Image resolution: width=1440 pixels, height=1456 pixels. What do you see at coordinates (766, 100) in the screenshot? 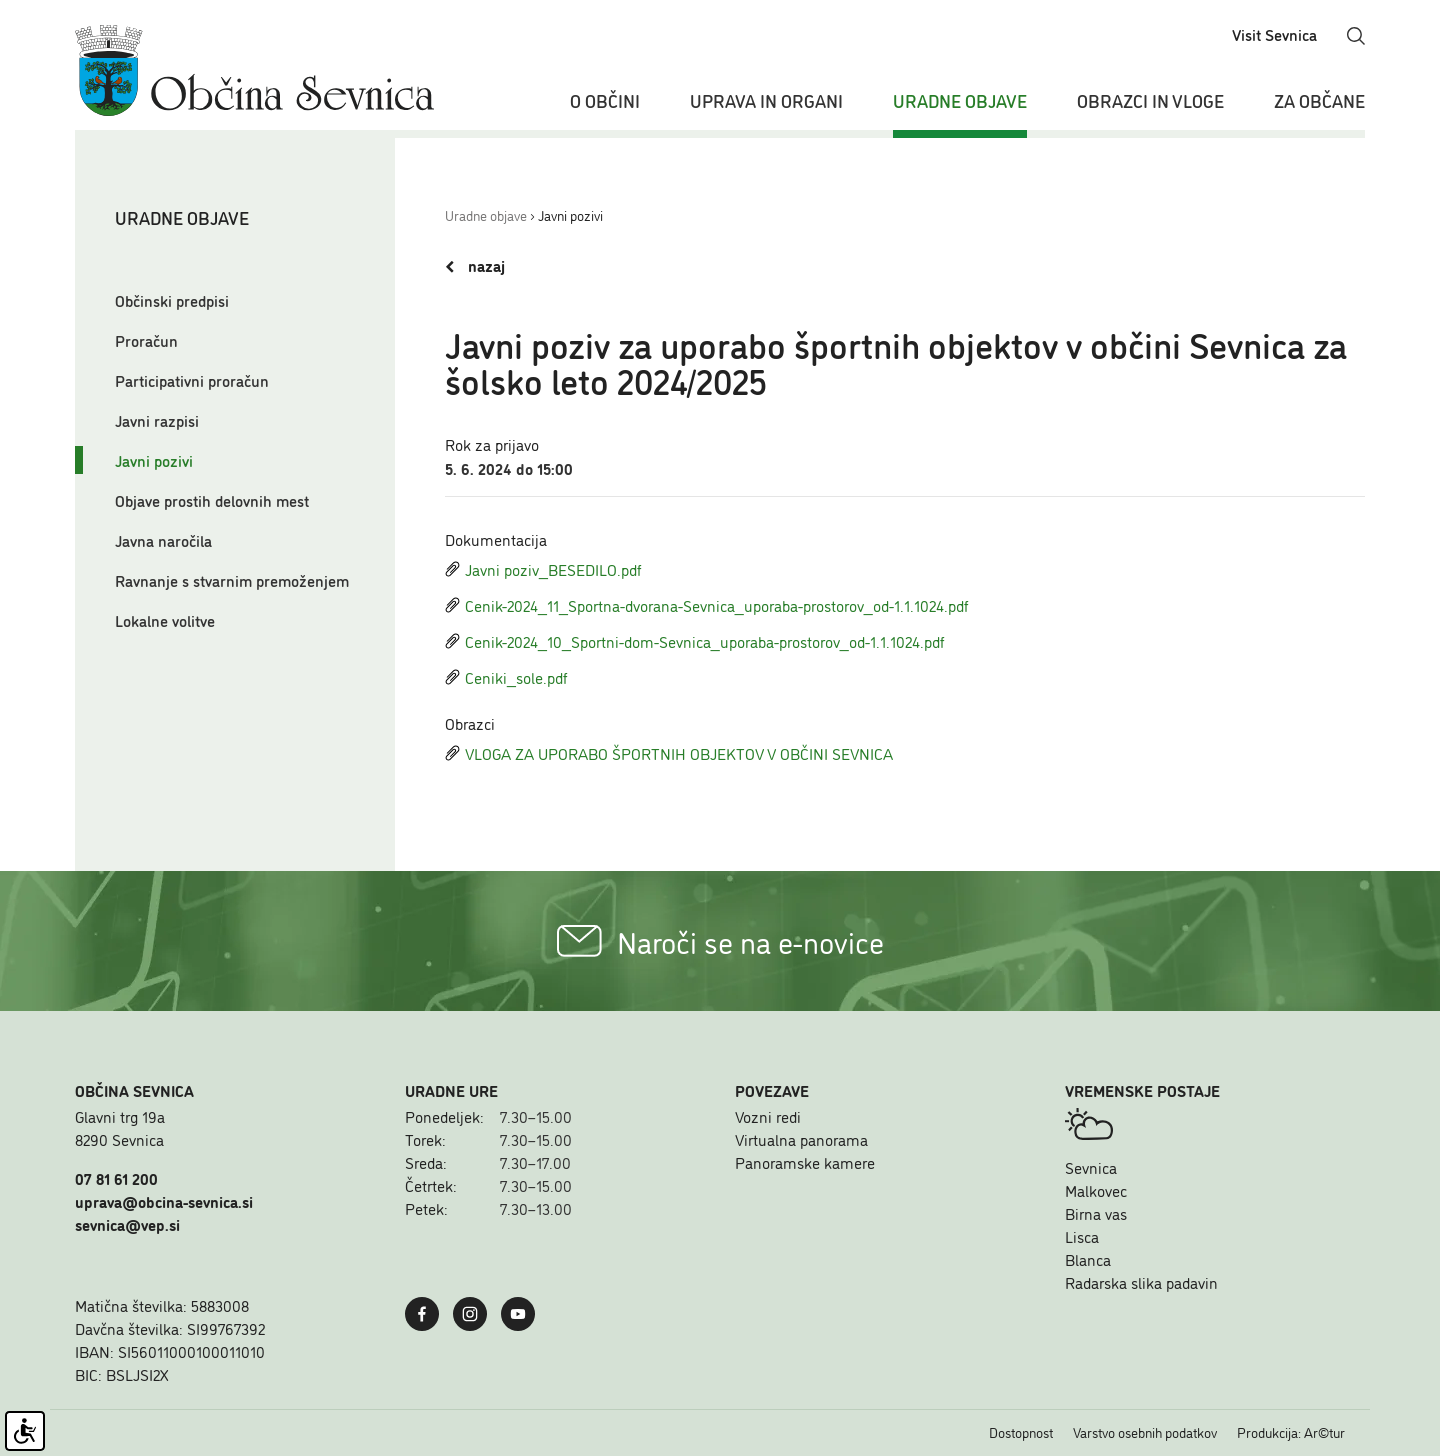
I see `Uprava in organi` at bounding box center [766, 100].